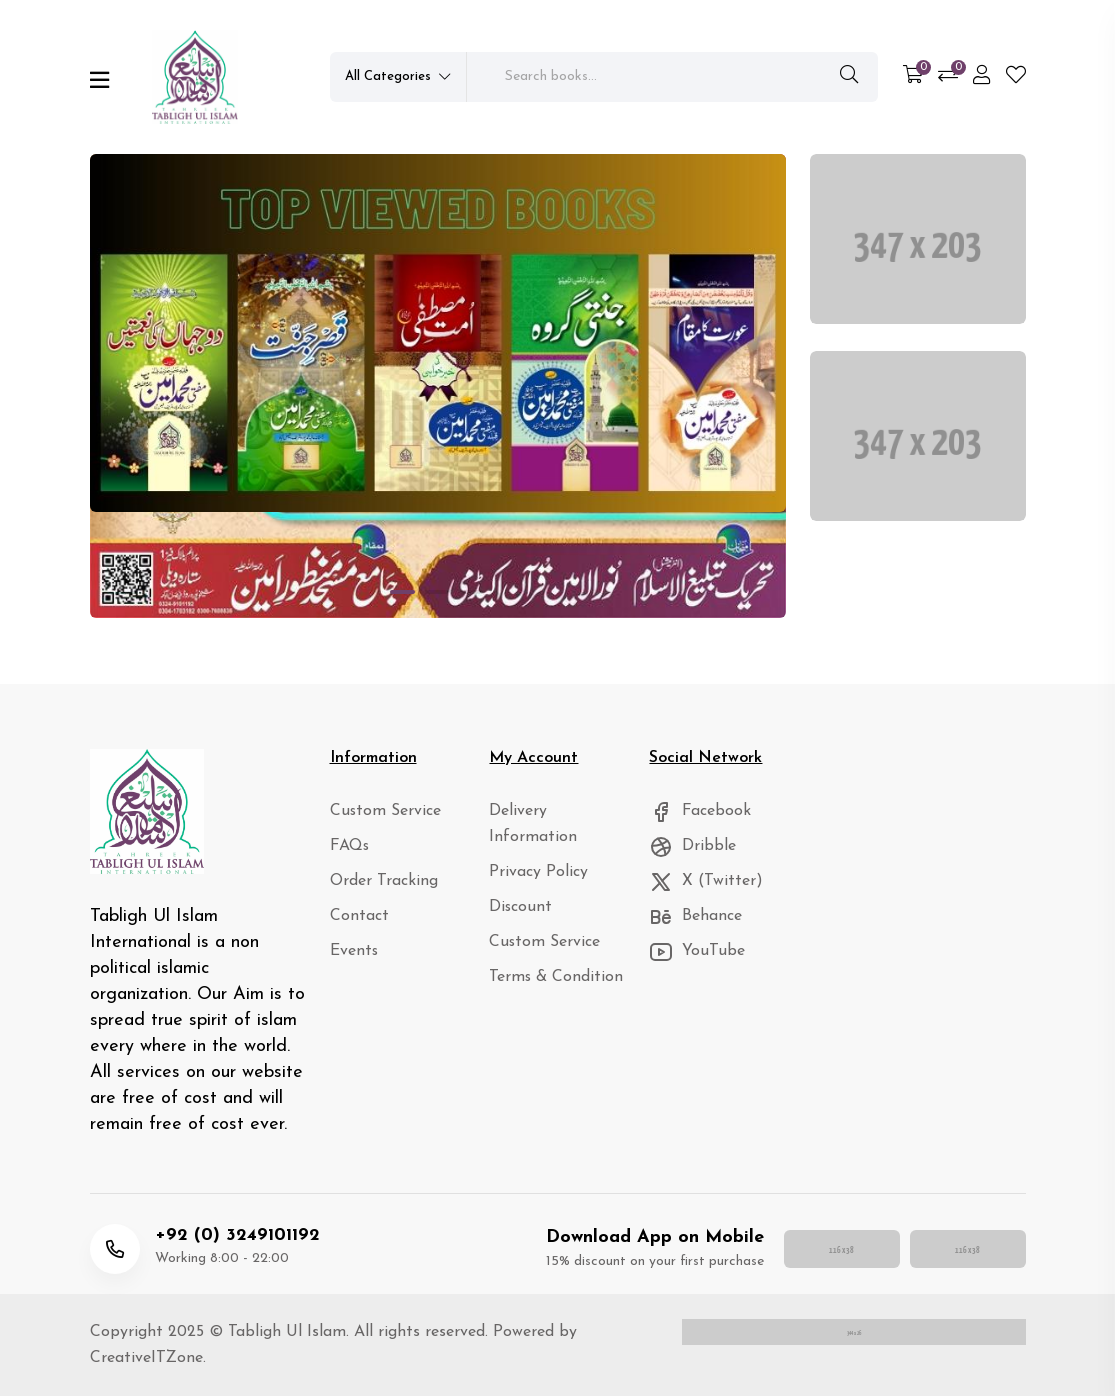 The width and height of the screenshot is (1115, 1396). I want to click on Facebook, so click(697, 811).